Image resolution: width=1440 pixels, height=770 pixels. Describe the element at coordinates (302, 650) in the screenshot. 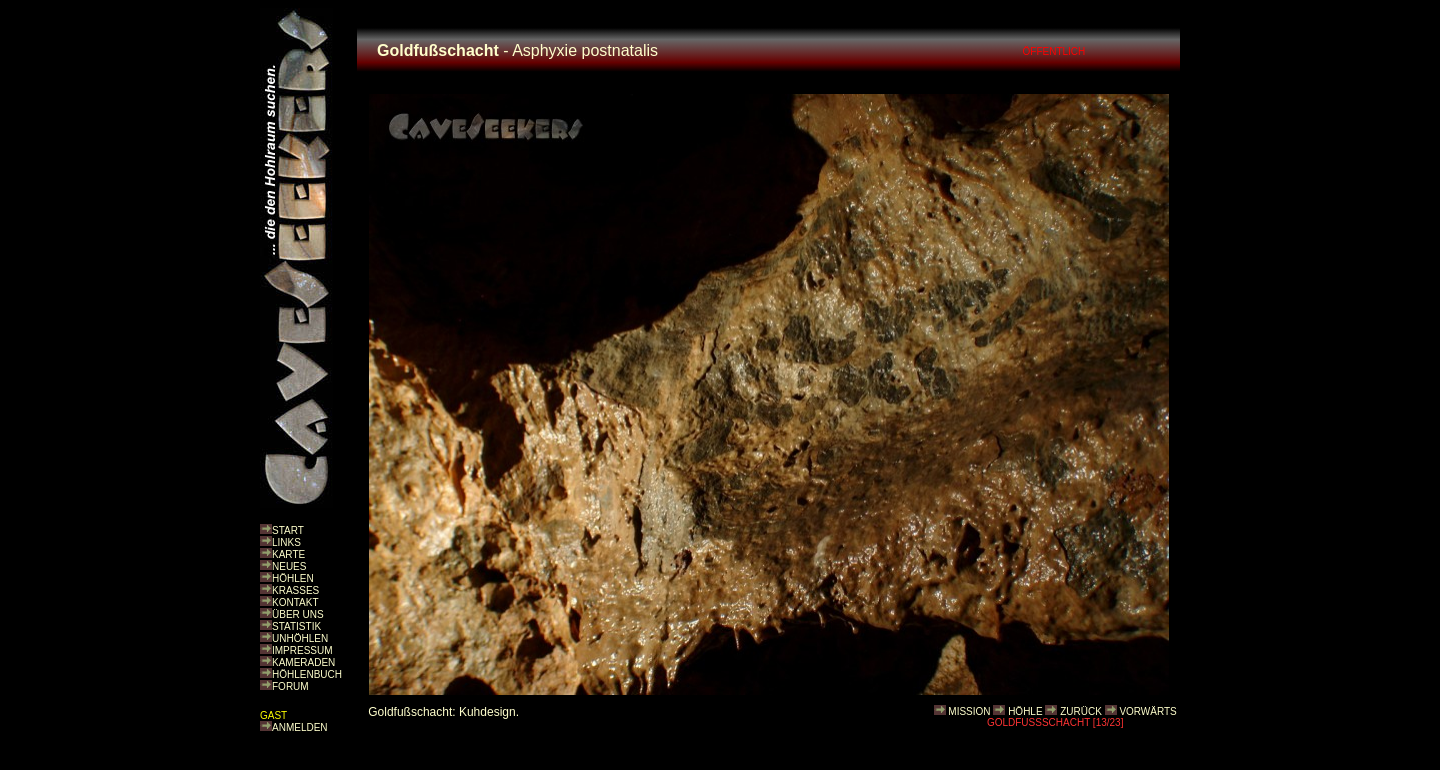

I see `IMPRESSUM` at that location.